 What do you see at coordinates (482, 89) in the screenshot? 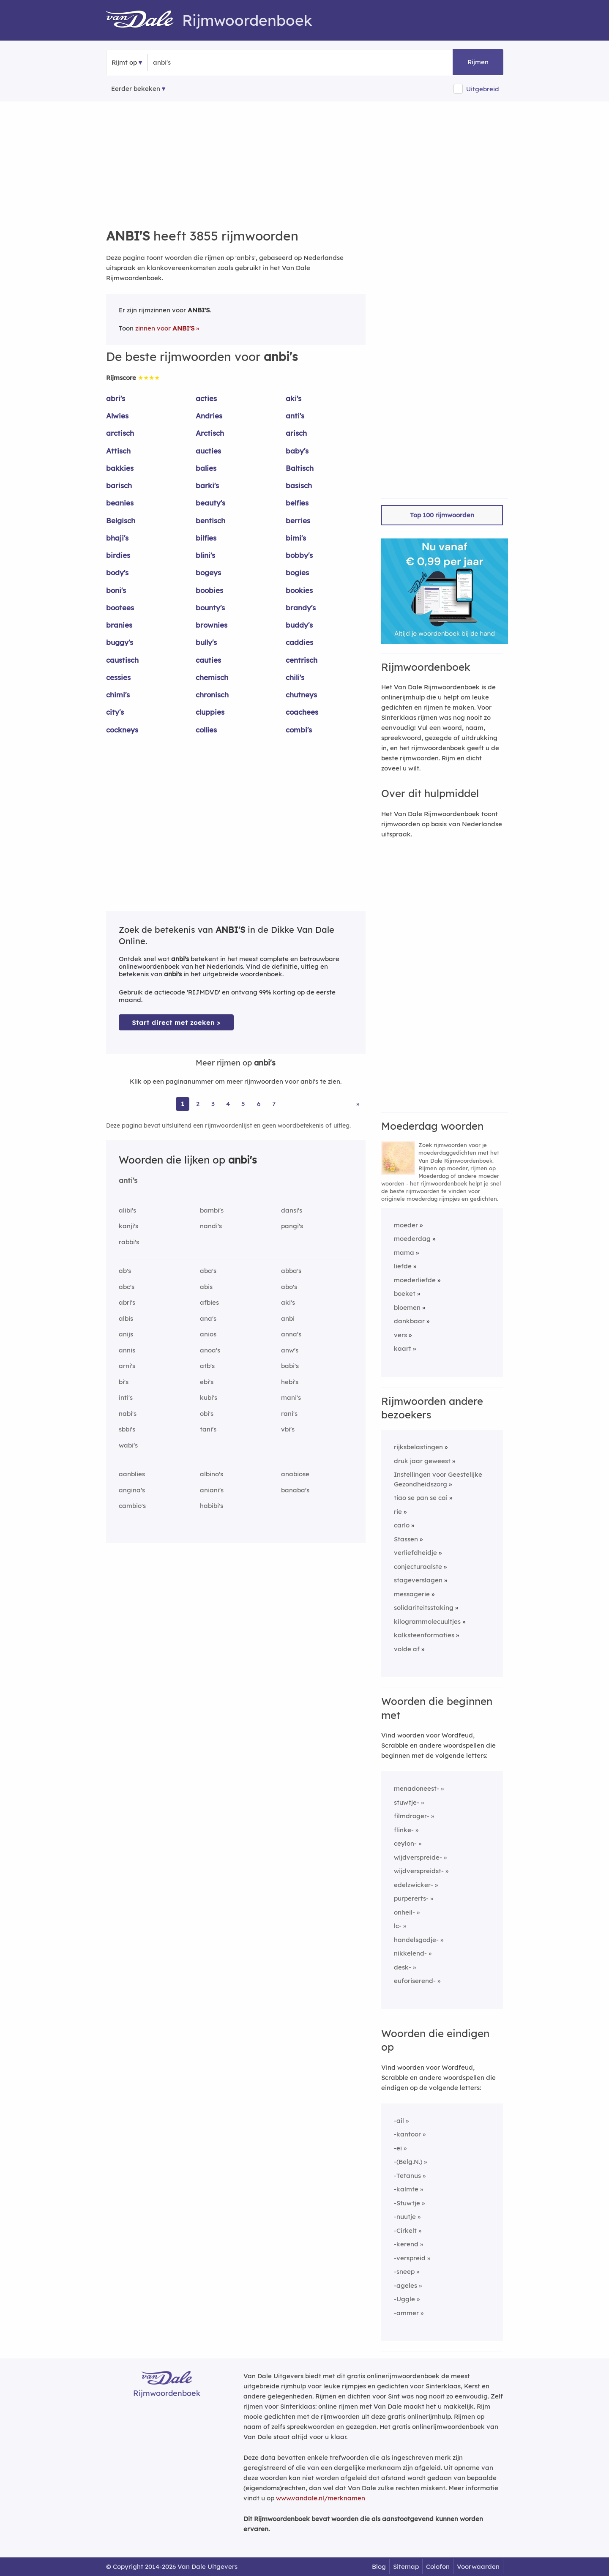
I see `Uitgebreid [button]` at bounding box center [482, 89].